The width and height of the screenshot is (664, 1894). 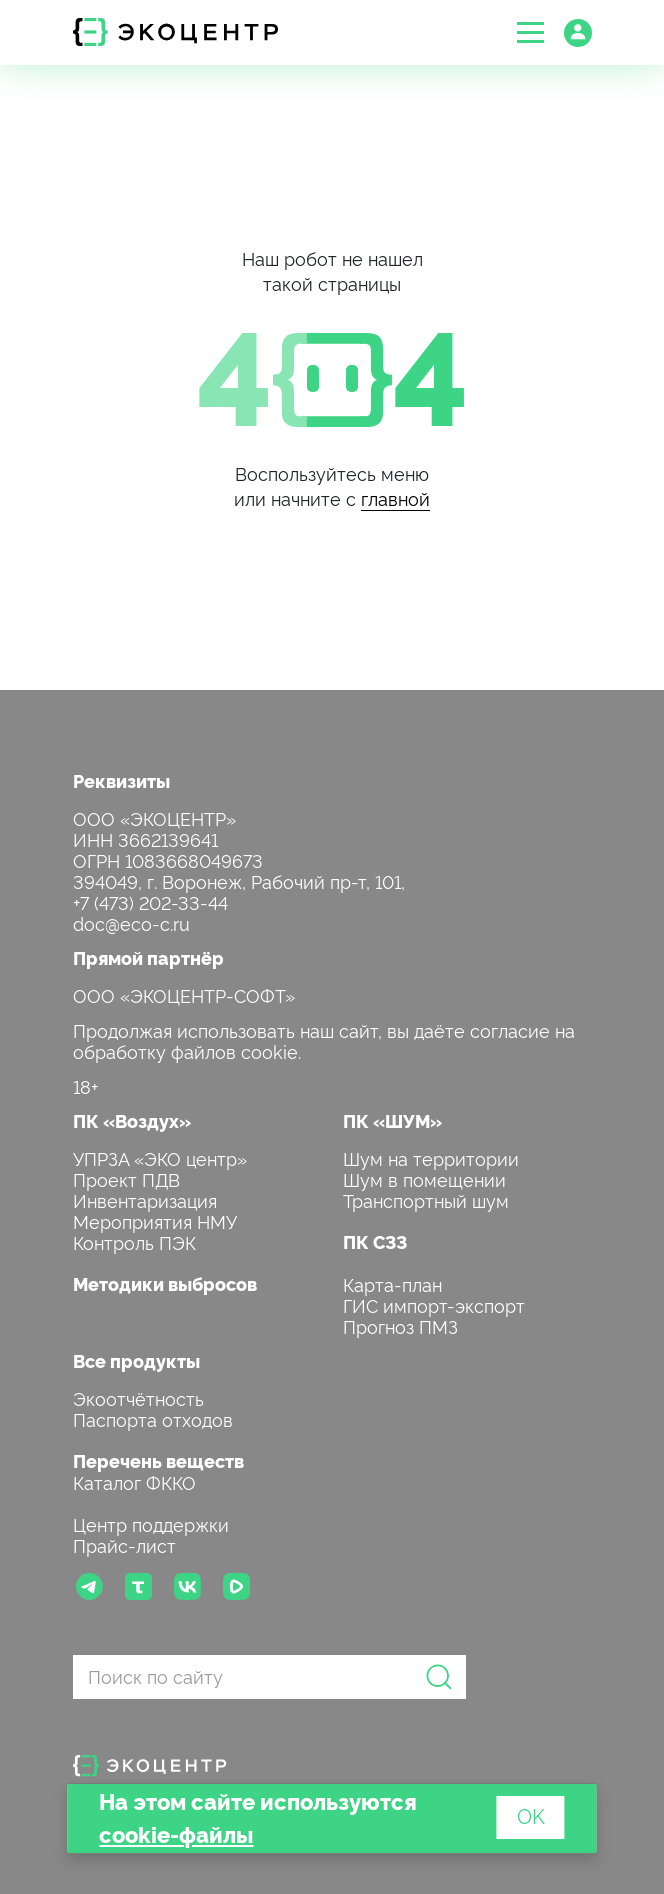 I want to click on ПК «ШУМ», so click(x=392, y=1120).